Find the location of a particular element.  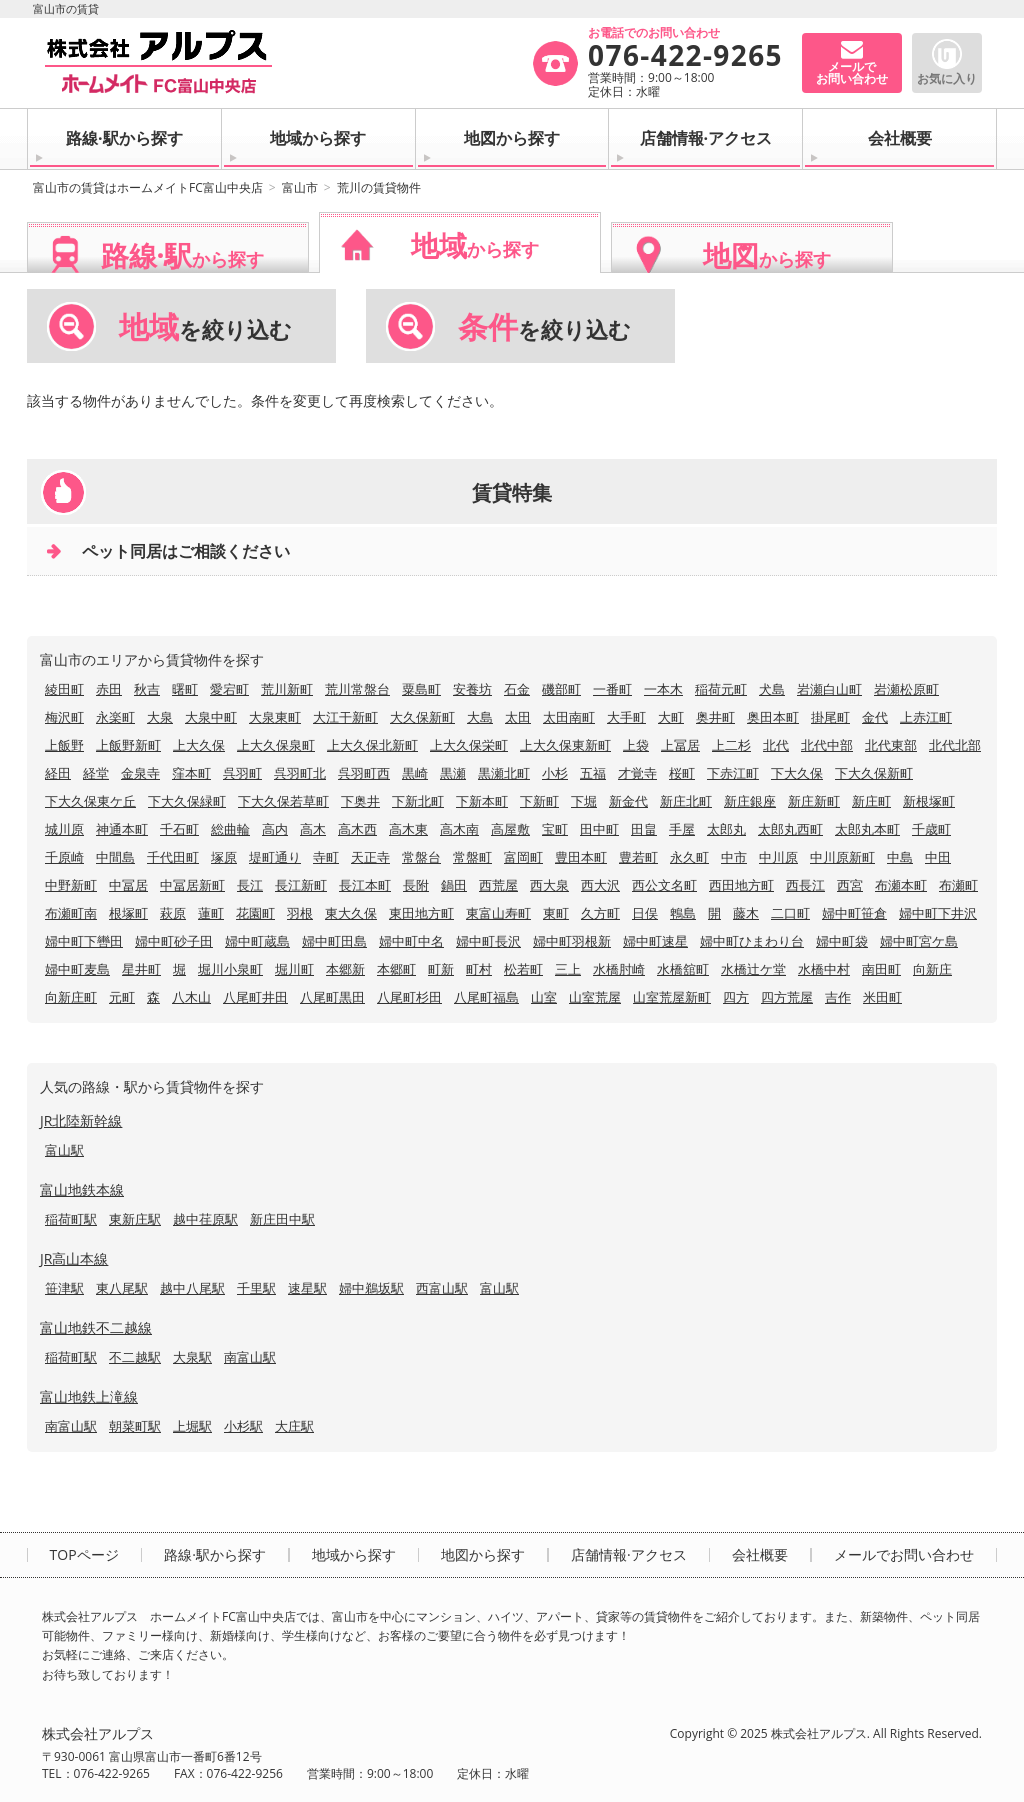

婦中町長沢 is located at coordinates (488, 941).